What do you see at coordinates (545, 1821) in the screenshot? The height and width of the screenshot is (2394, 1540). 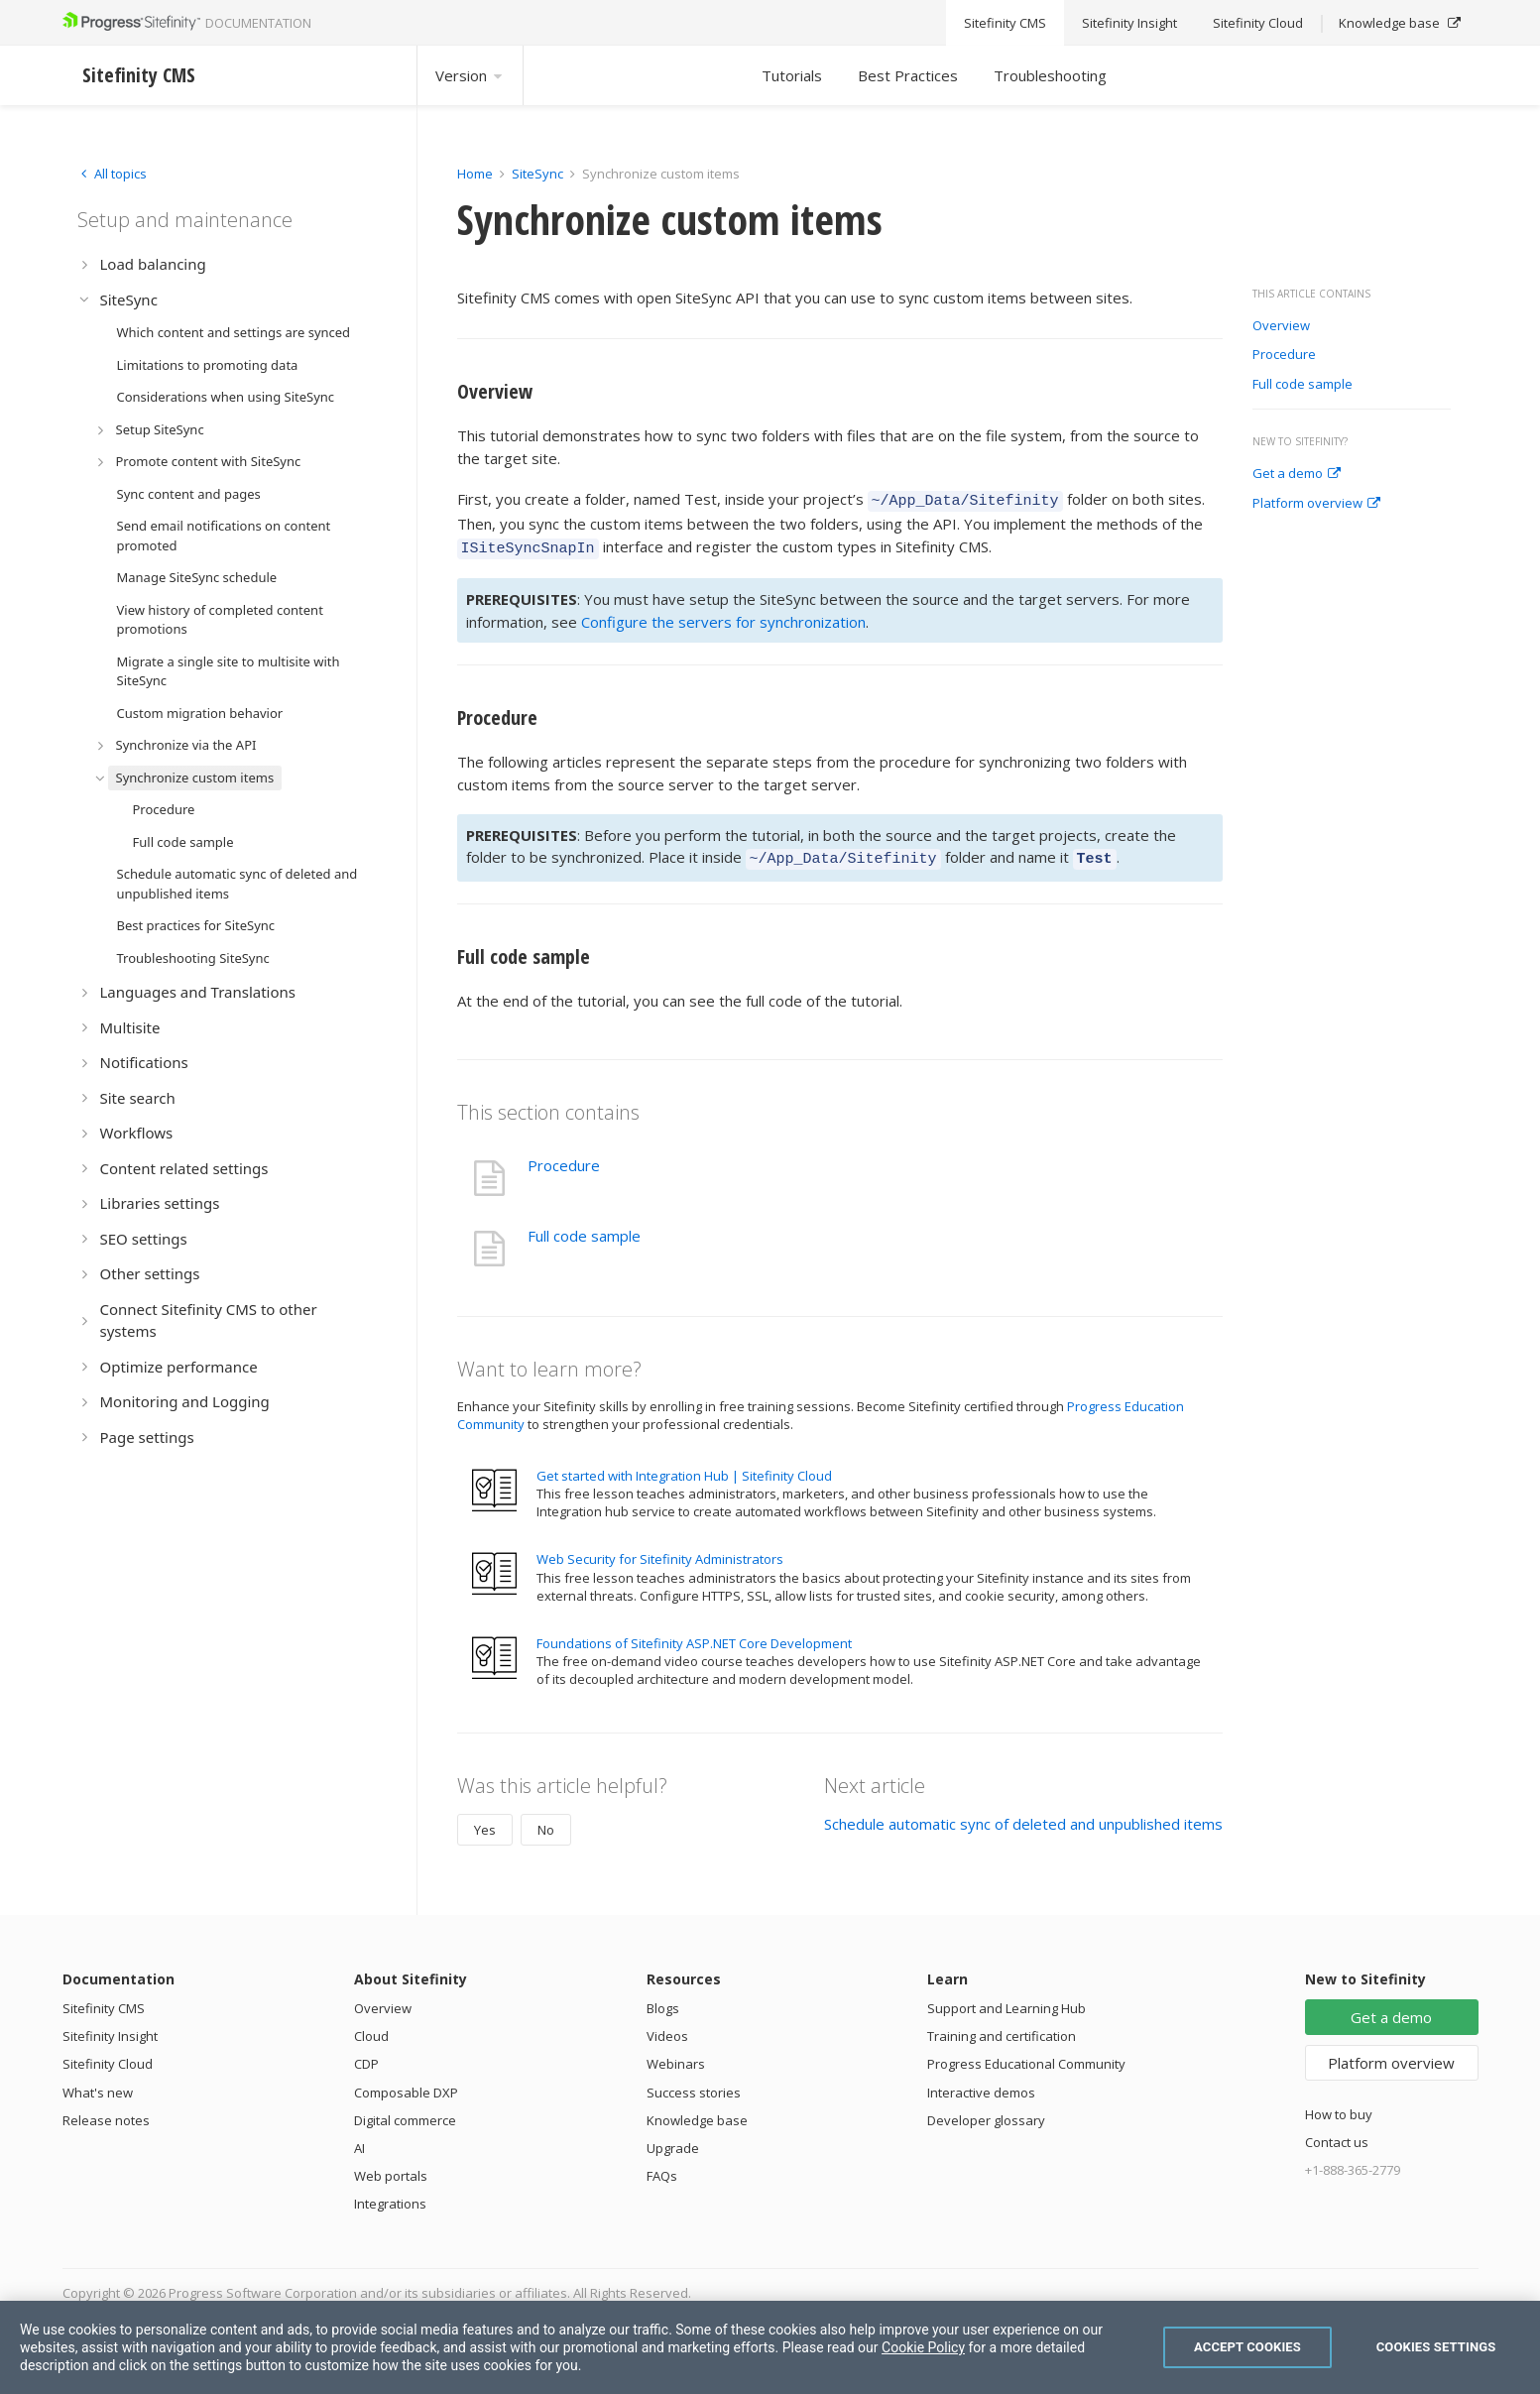 I see `No` at bounding box center [545, 1821].